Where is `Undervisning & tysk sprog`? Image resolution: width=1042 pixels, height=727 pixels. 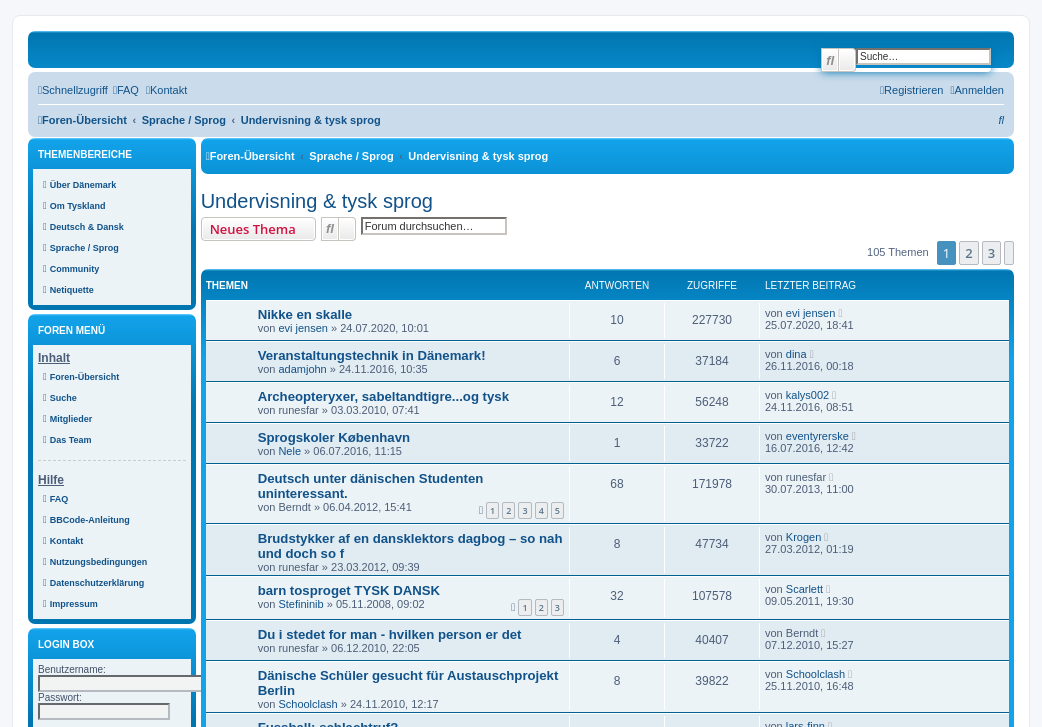 Undervisning & tysk sprog is located at coordinates (317, 201).